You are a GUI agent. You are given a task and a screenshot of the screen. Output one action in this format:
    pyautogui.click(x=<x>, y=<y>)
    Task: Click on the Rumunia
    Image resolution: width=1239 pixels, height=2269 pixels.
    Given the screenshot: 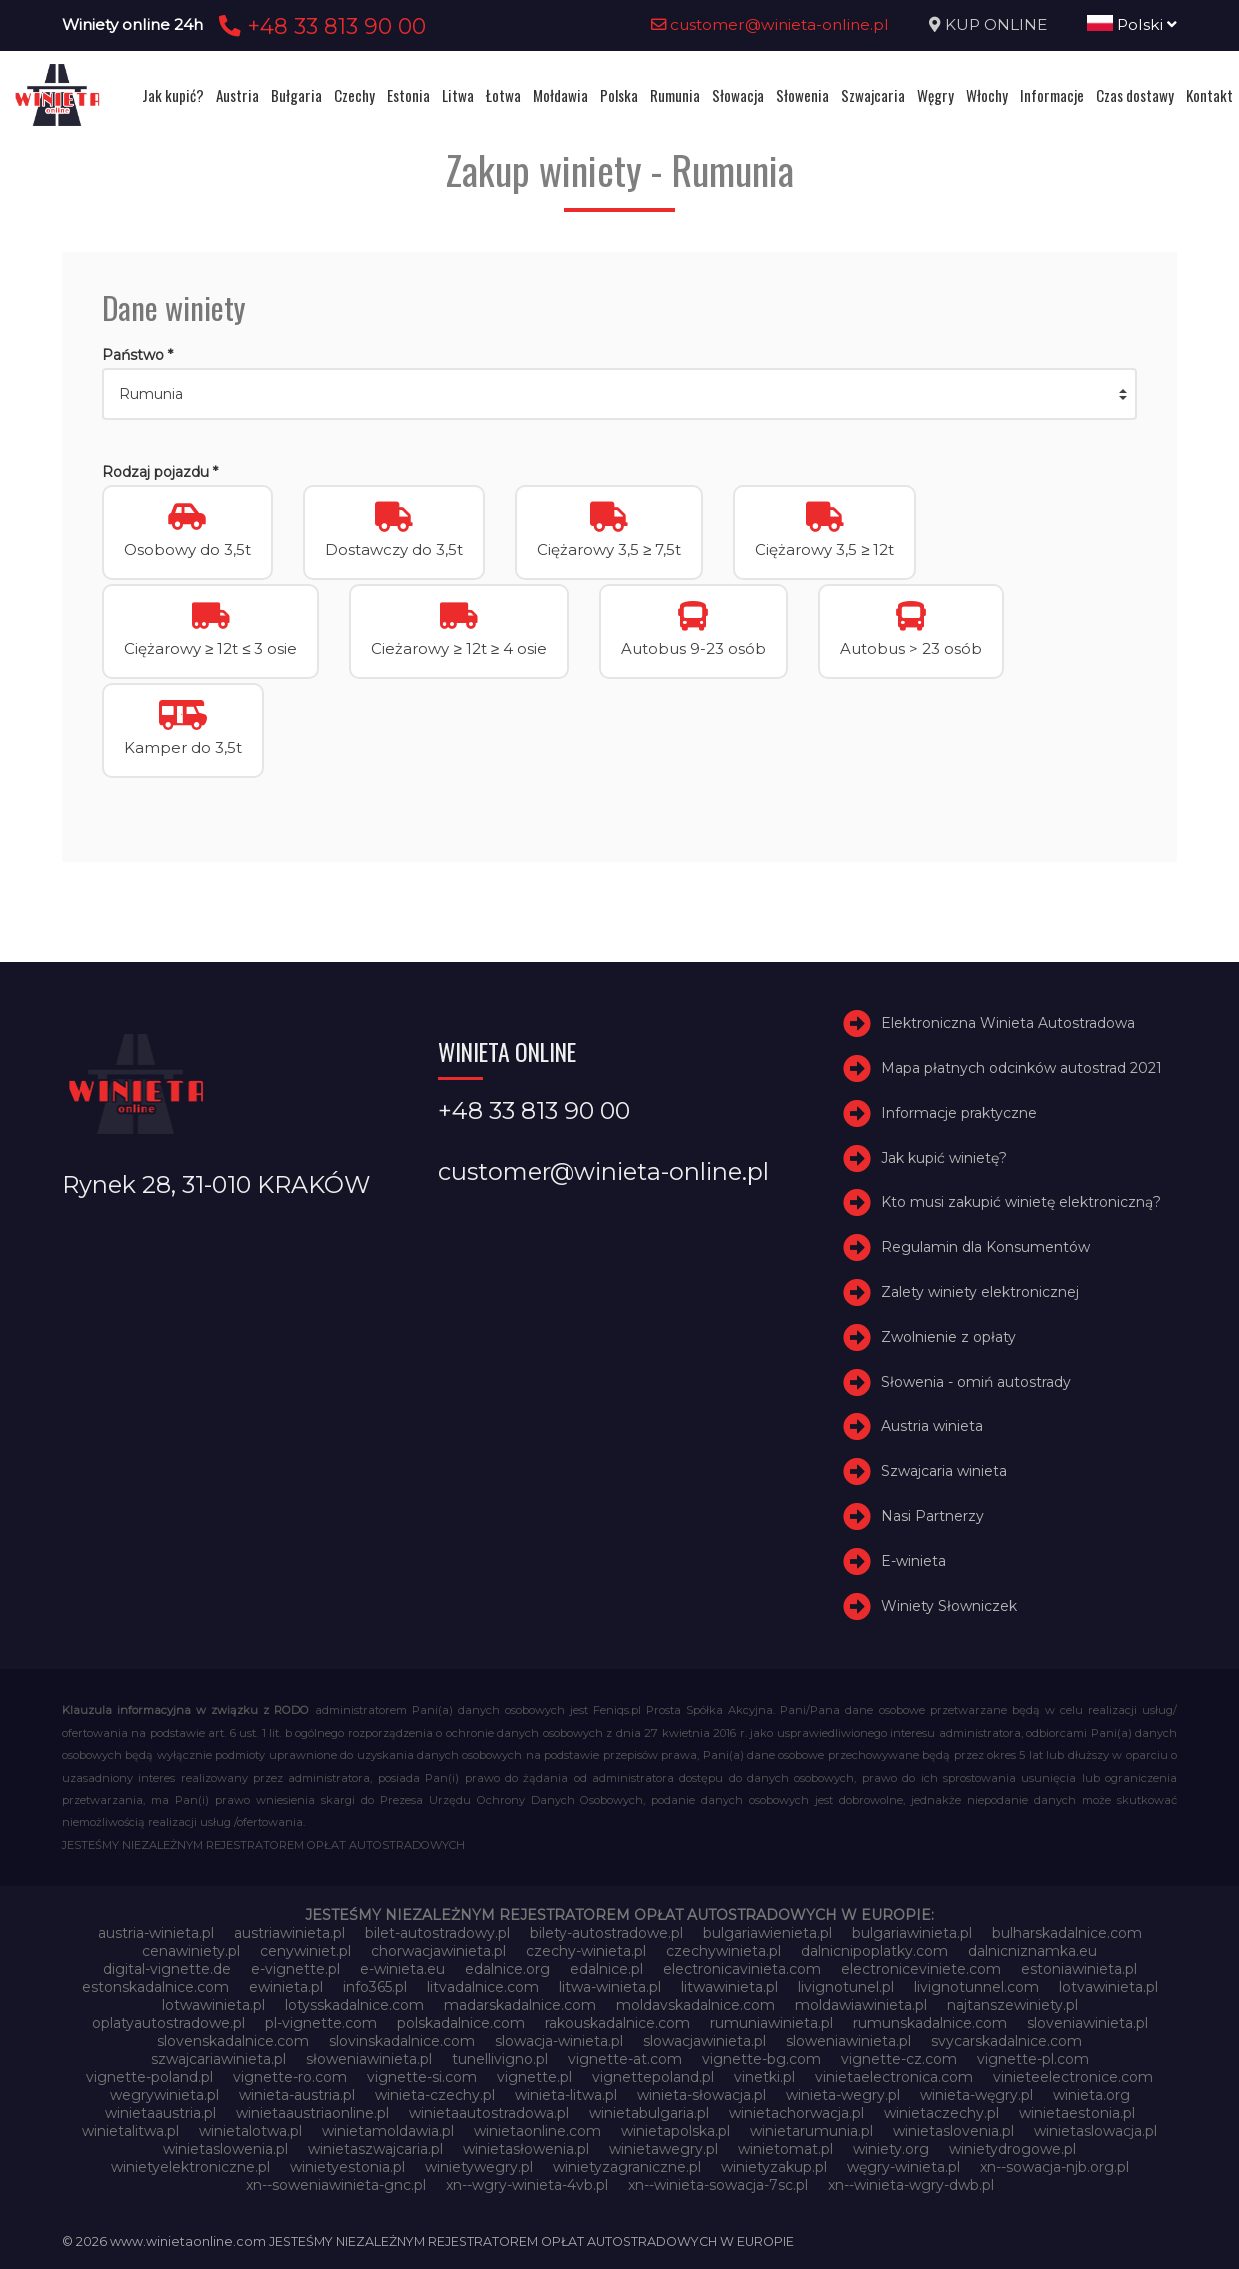 What is the action you would take?
    pyautogui.click(x=675, y=95)
    